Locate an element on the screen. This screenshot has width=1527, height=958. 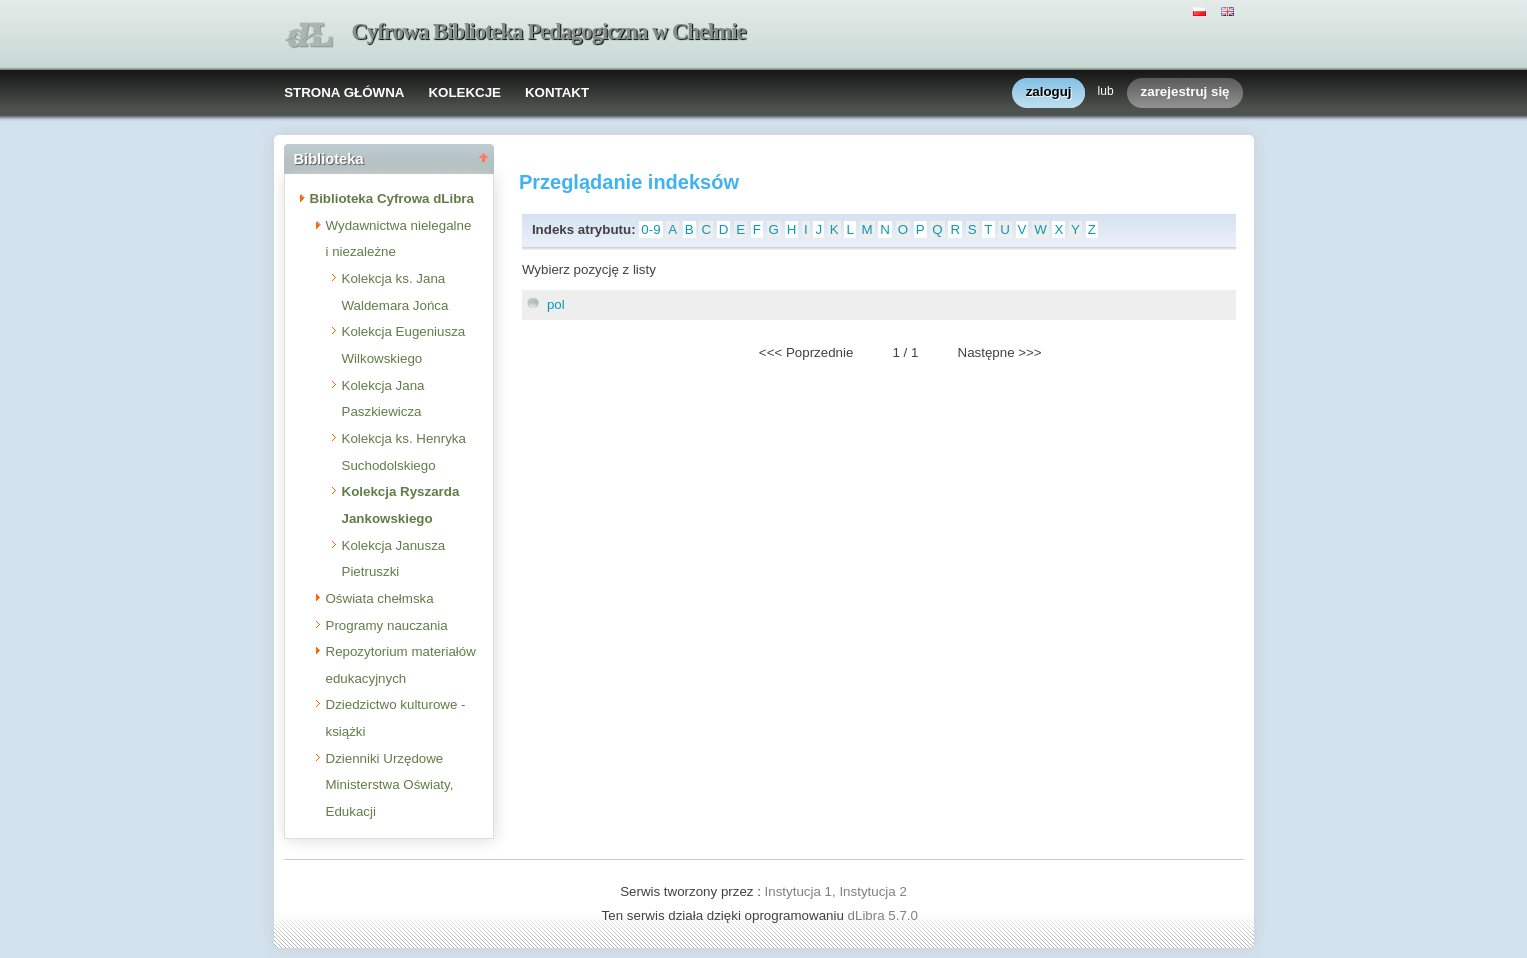
STRONA GŁÓWNA is located at coordinates (344, 92).